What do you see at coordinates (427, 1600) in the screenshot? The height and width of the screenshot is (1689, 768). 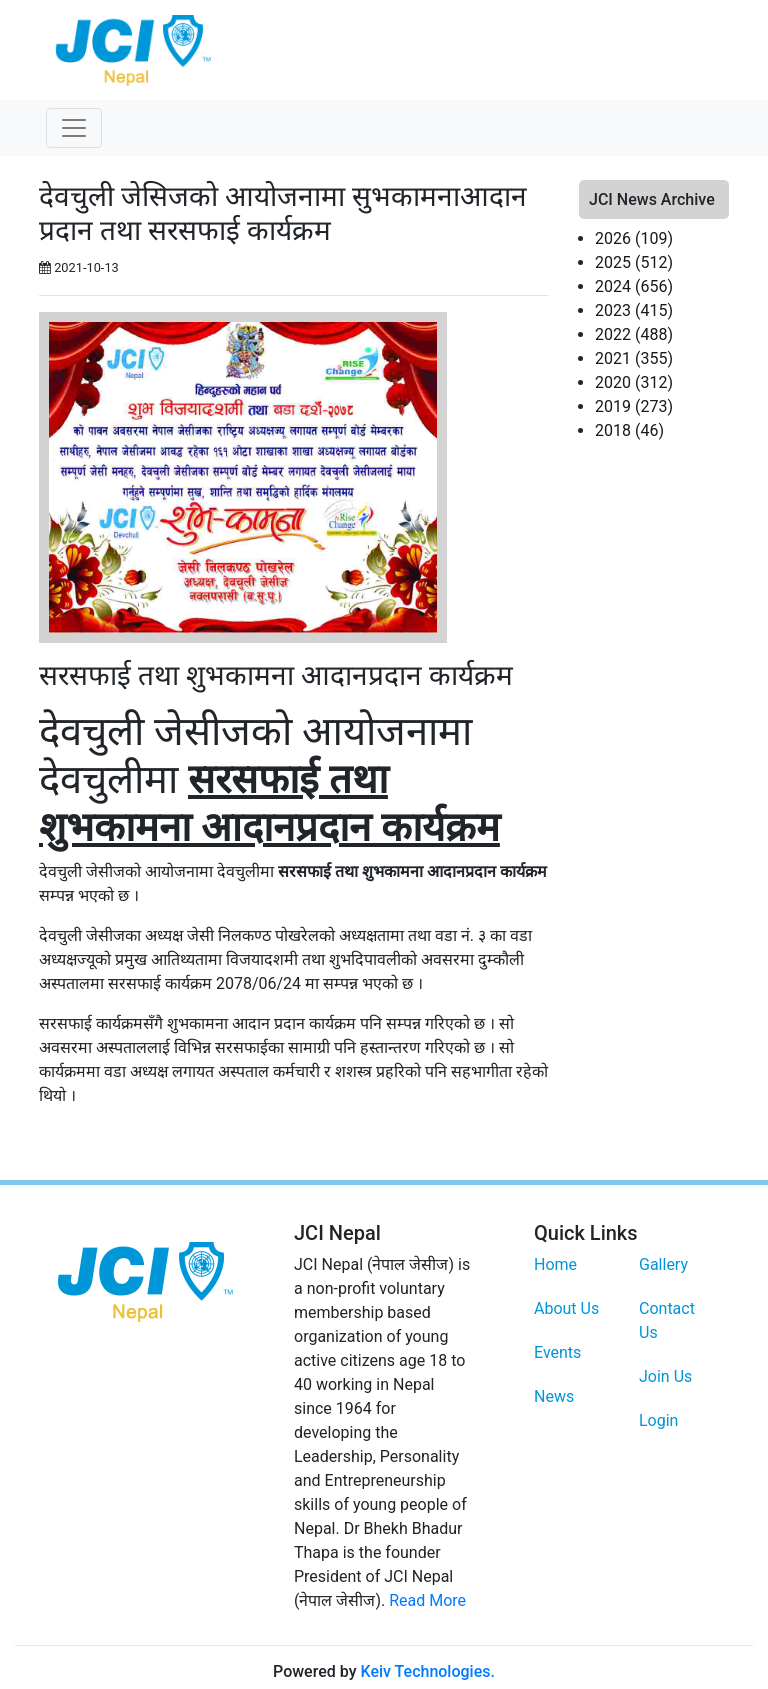 I see `Read More` at bounding box center [427, 1600].